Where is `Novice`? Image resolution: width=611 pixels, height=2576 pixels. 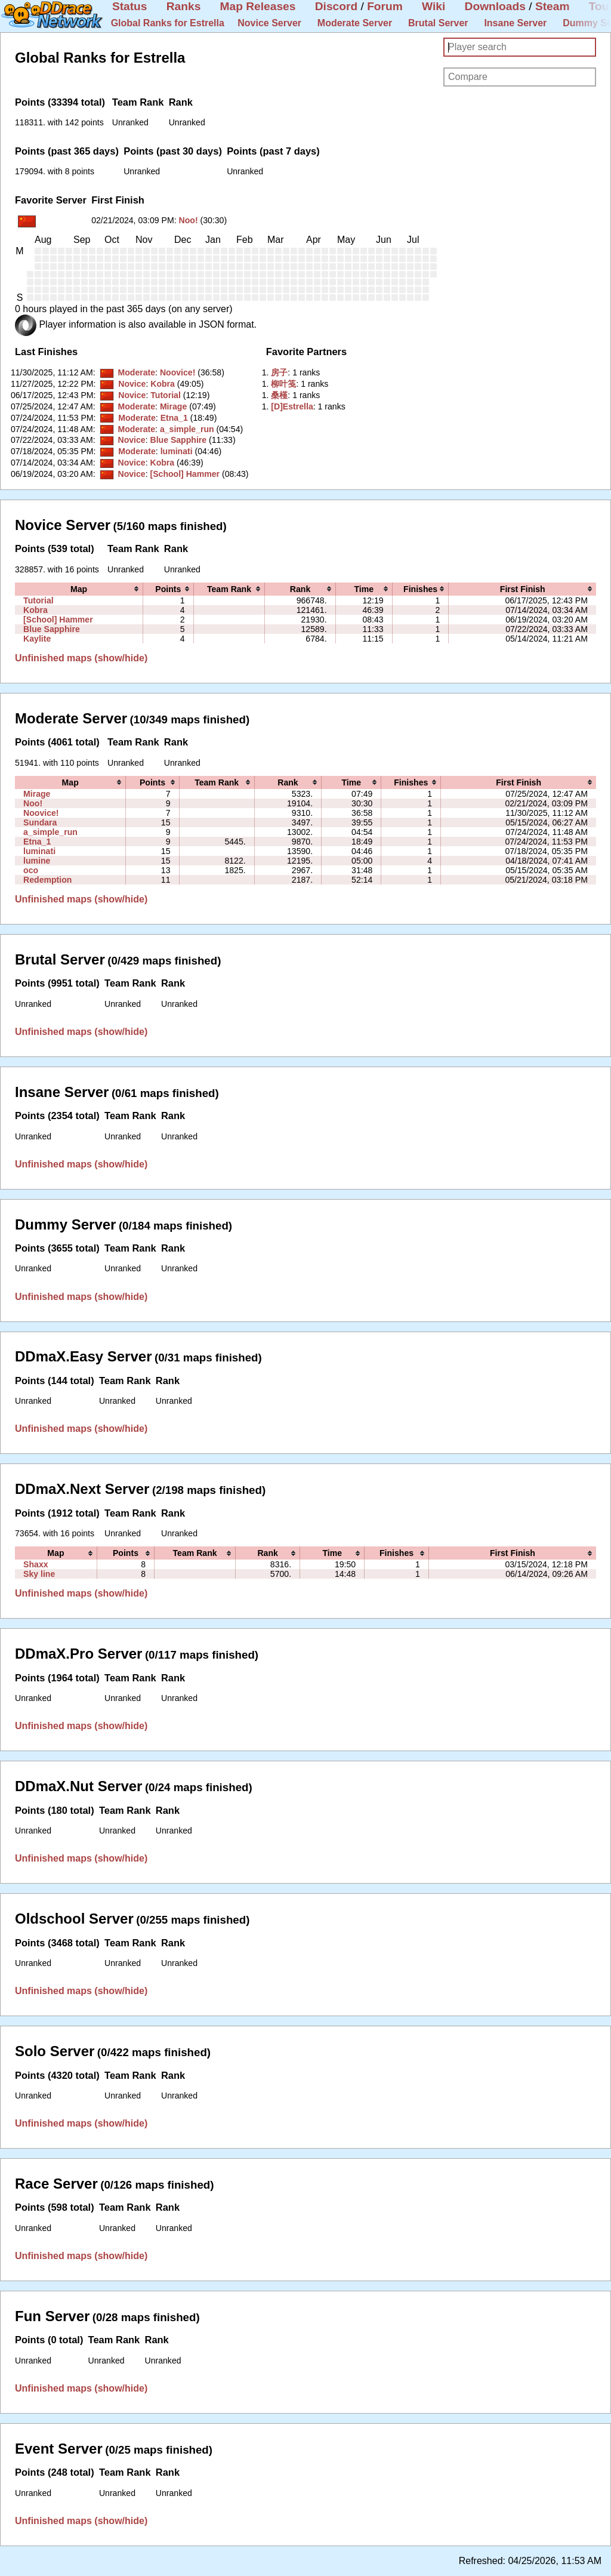
Novice is located at coordinates (132, 384).